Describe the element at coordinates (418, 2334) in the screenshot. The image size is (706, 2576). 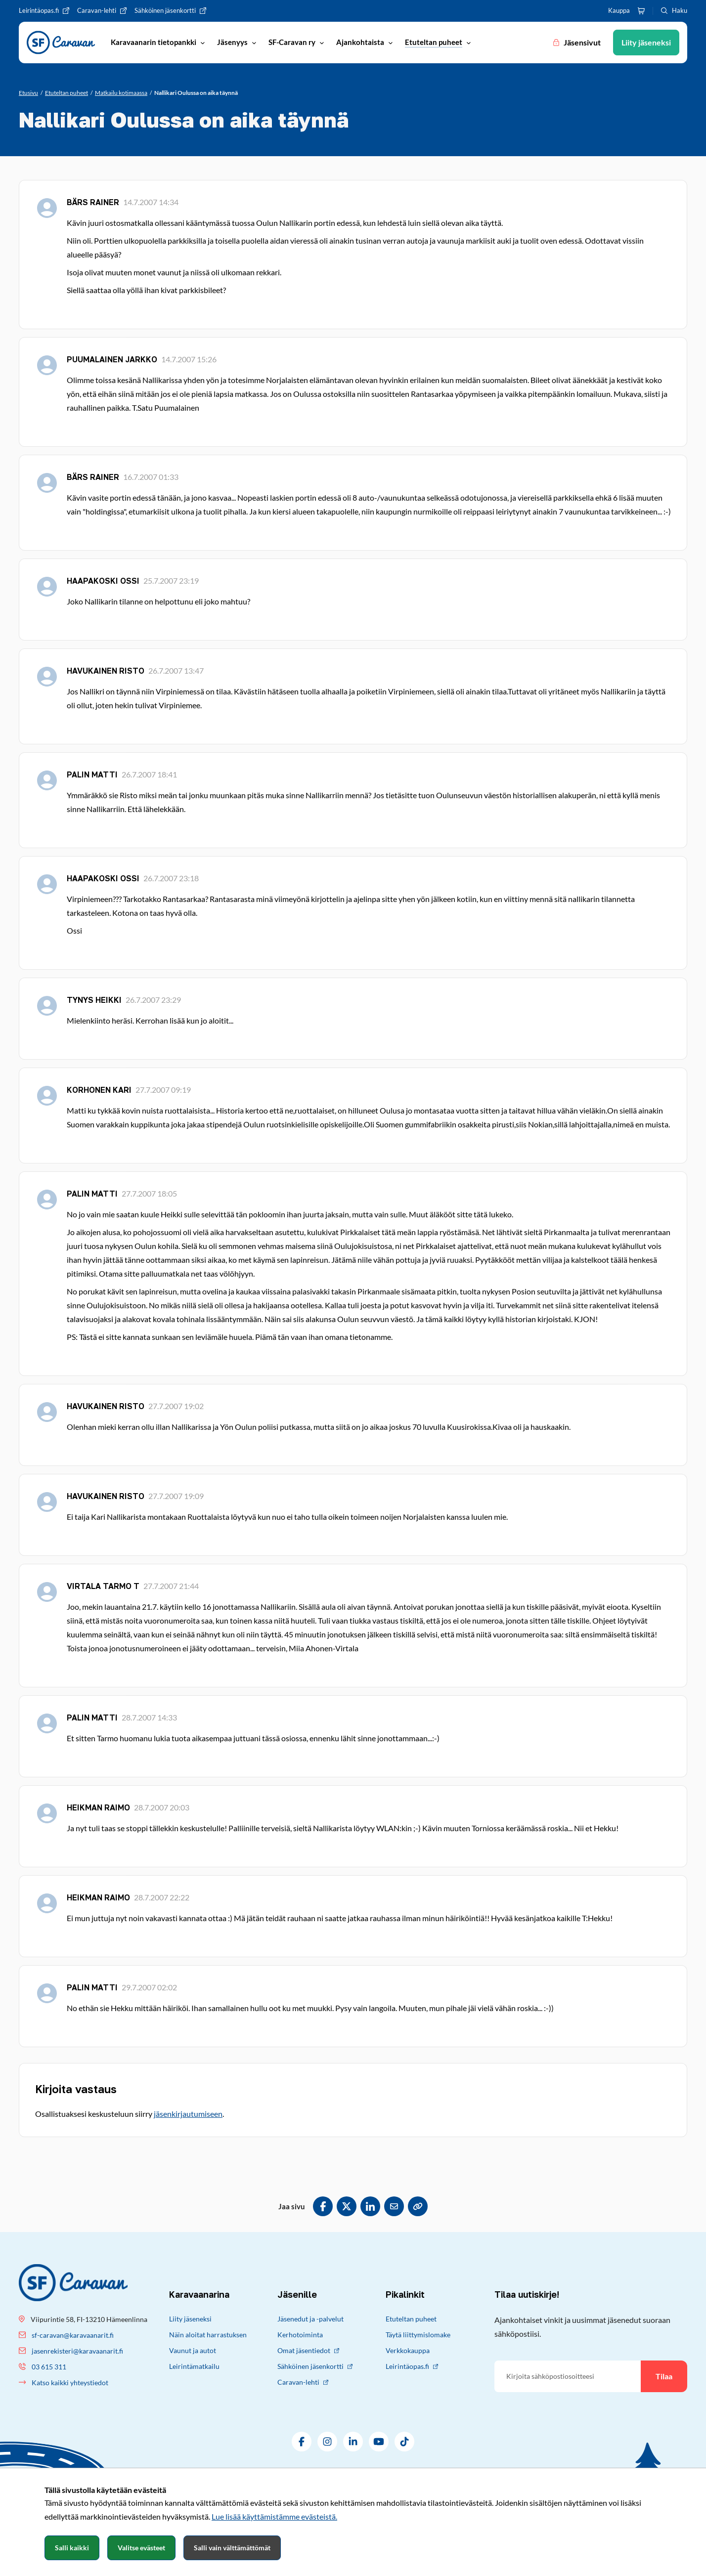
I see `Täytä liittymislomake` at that location.